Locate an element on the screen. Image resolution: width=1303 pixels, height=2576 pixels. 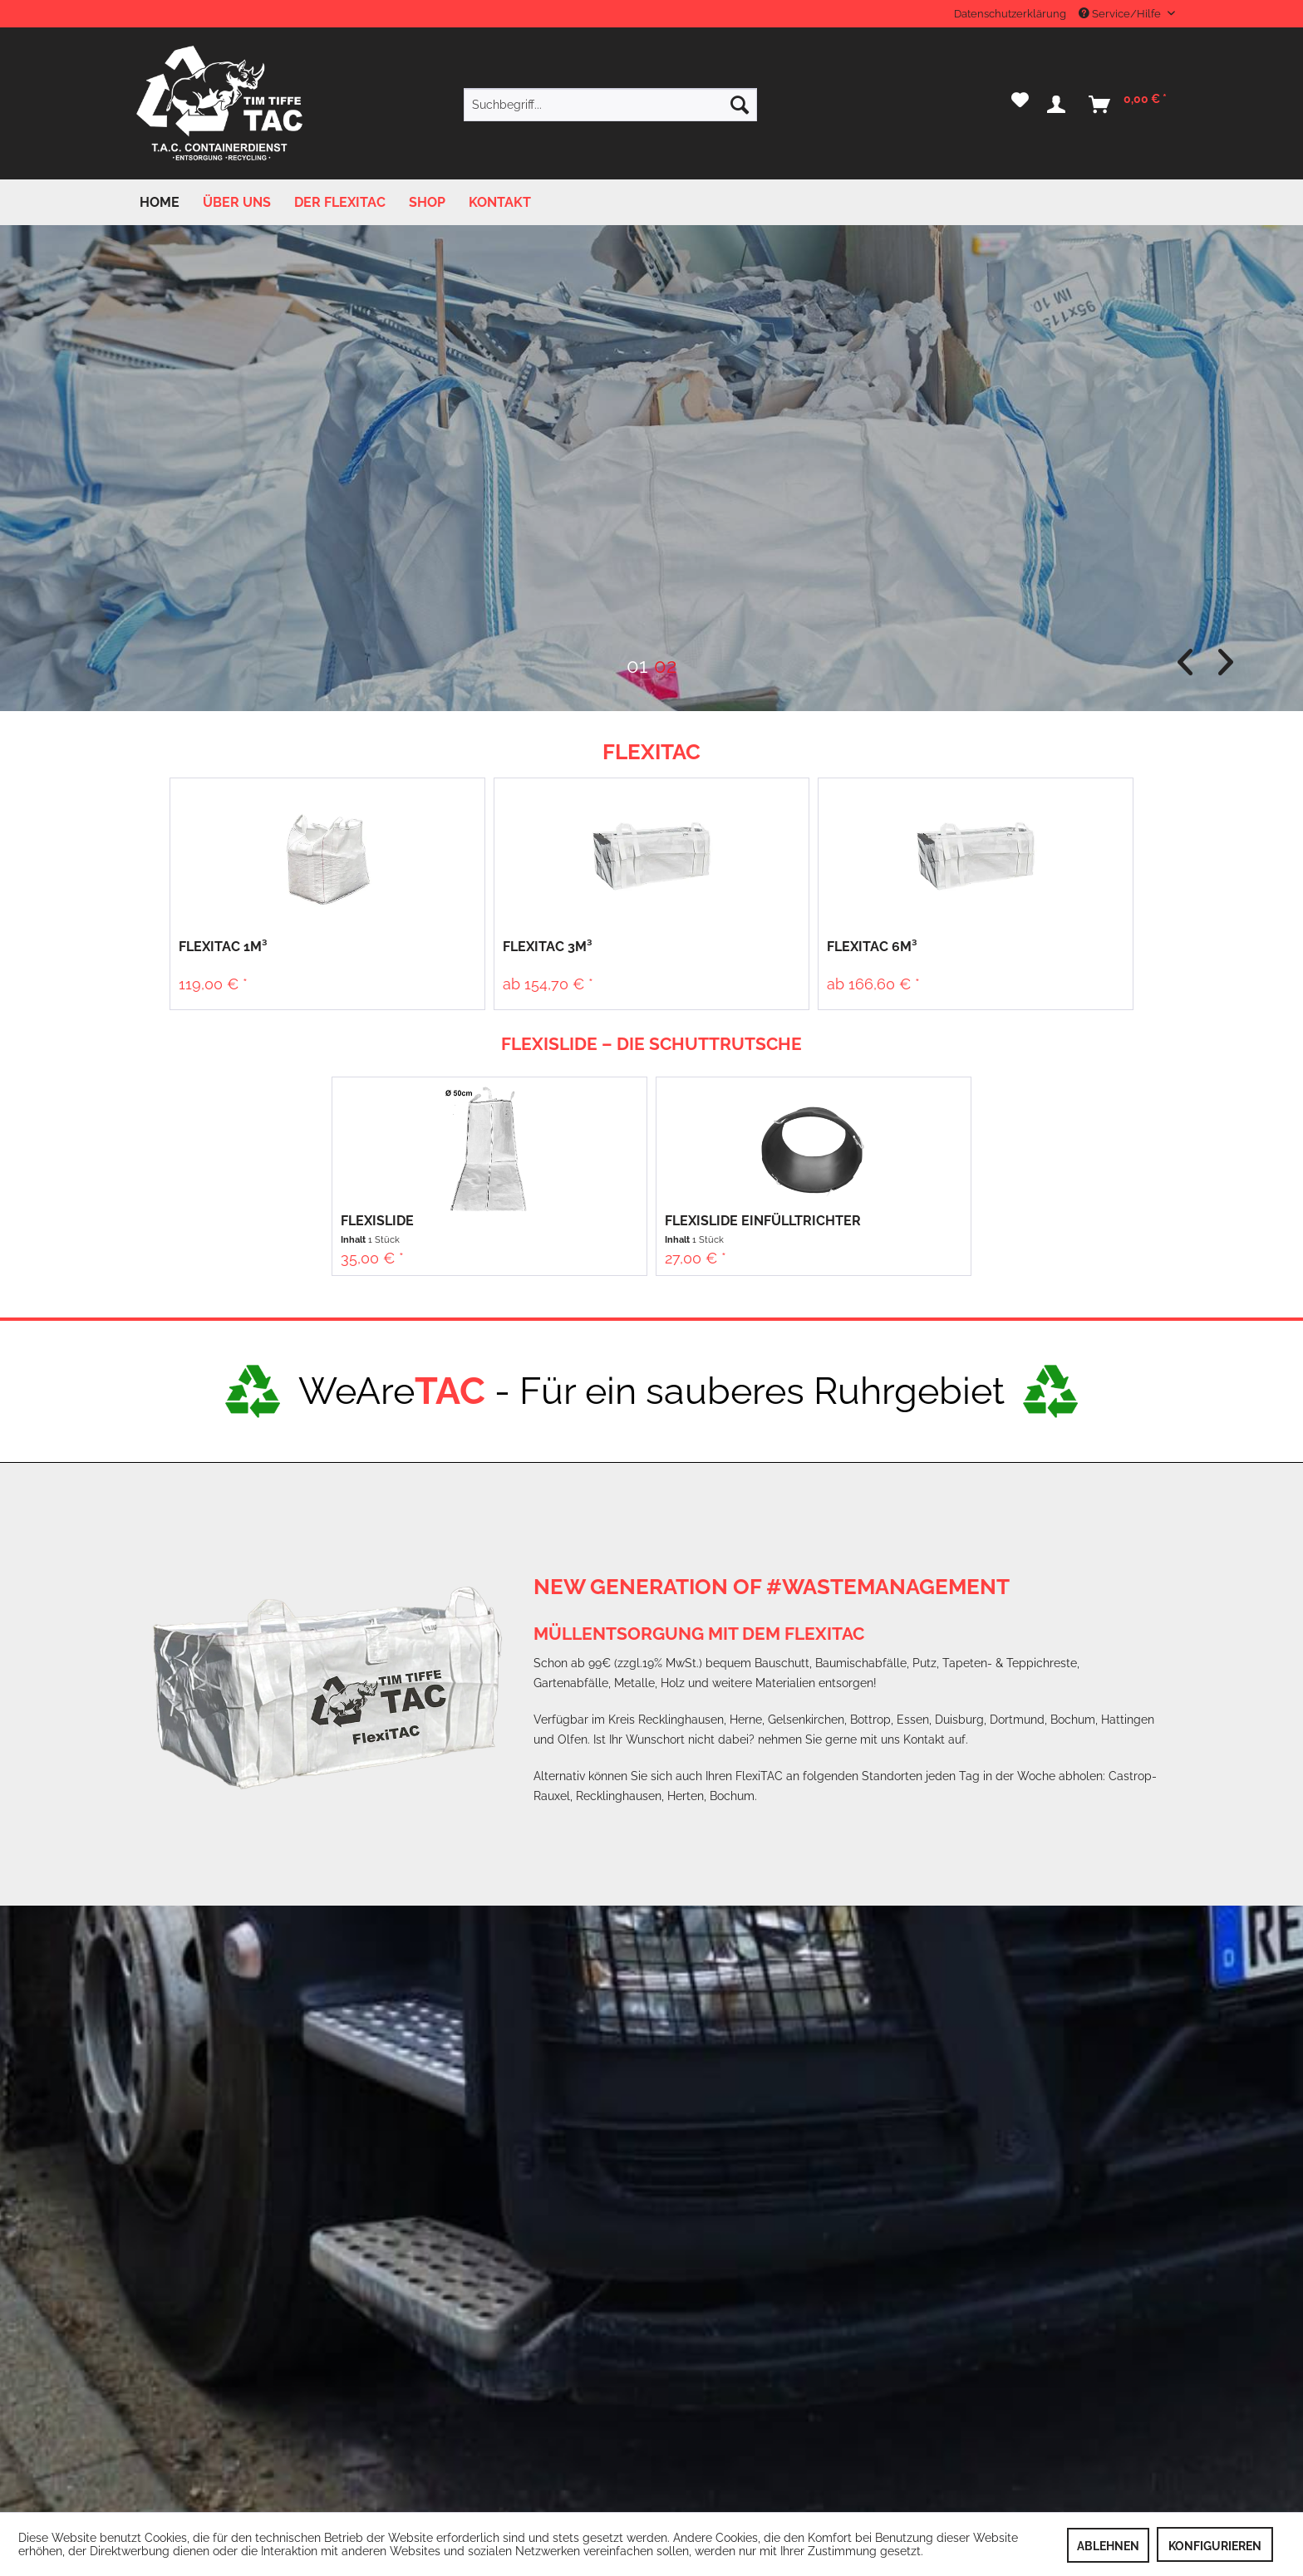
[menuitem] is located at coordinates (610, 104).